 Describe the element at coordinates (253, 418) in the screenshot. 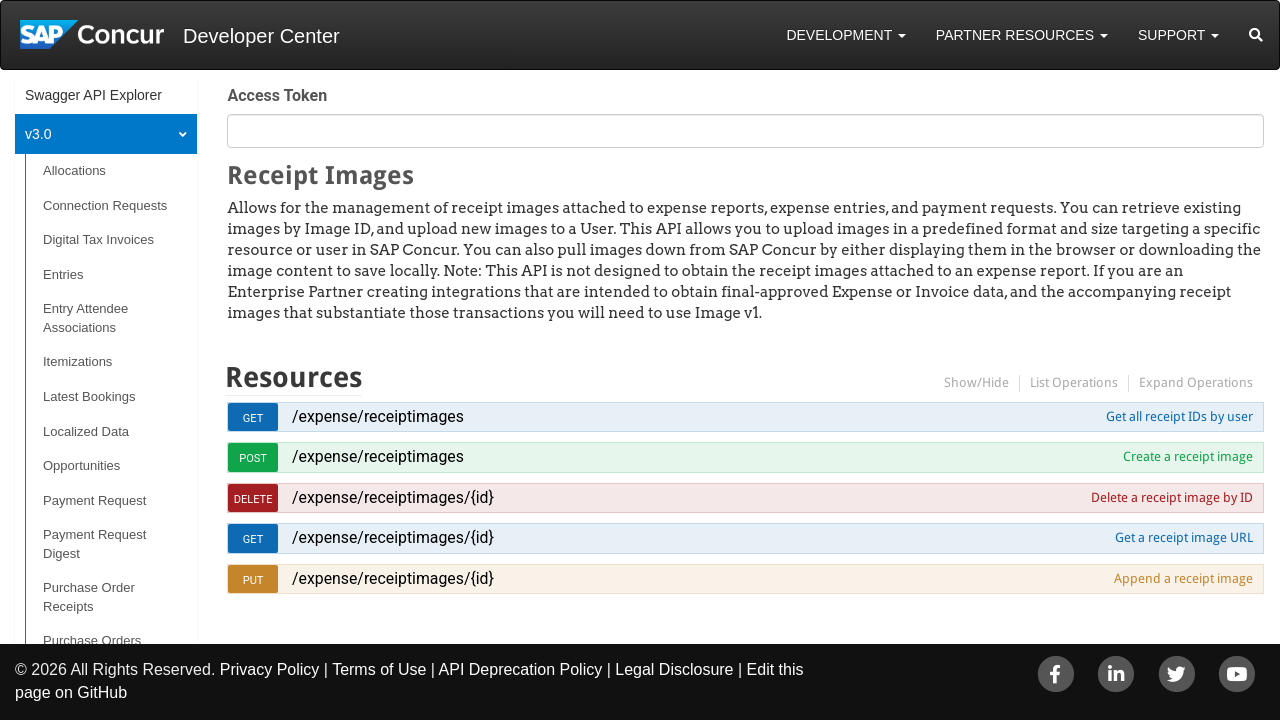

I see `get` at that location.